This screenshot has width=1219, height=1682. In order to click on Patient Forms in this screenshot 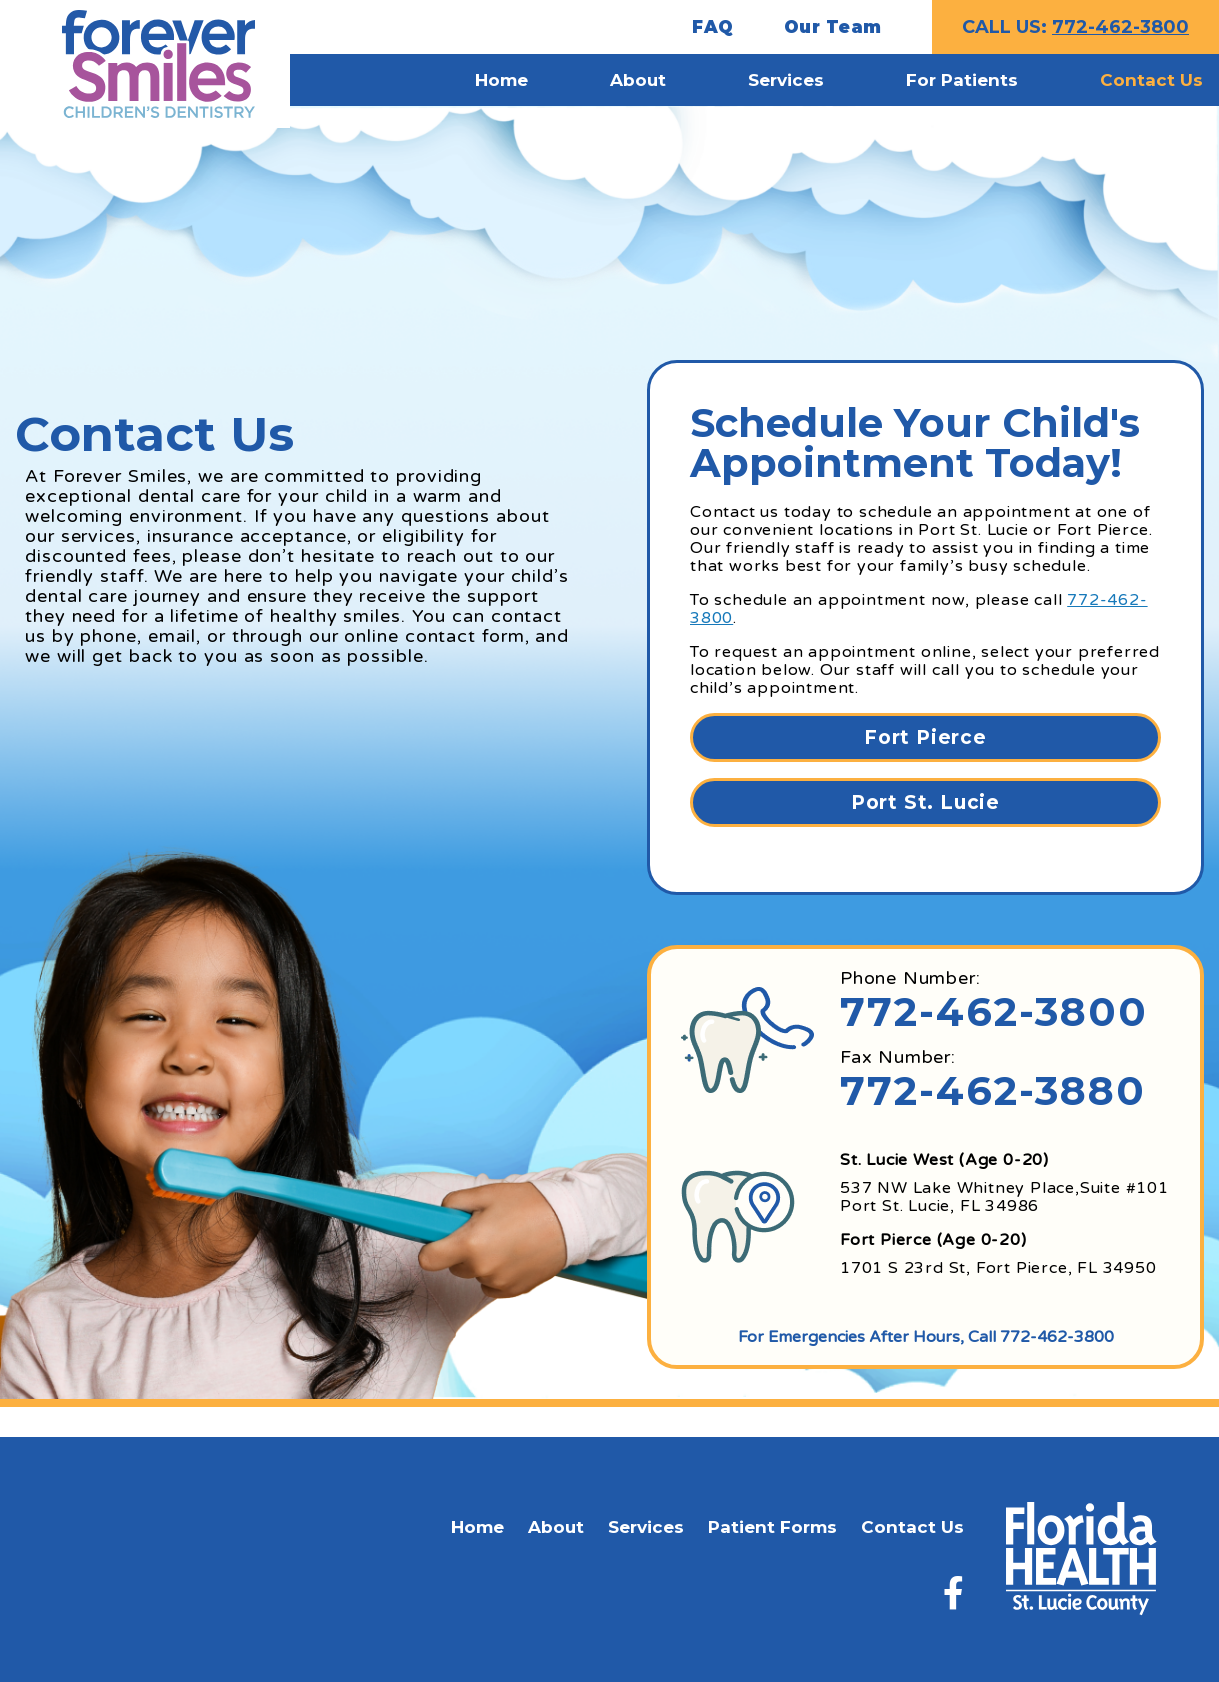, I will do `click(772, 1527)`.